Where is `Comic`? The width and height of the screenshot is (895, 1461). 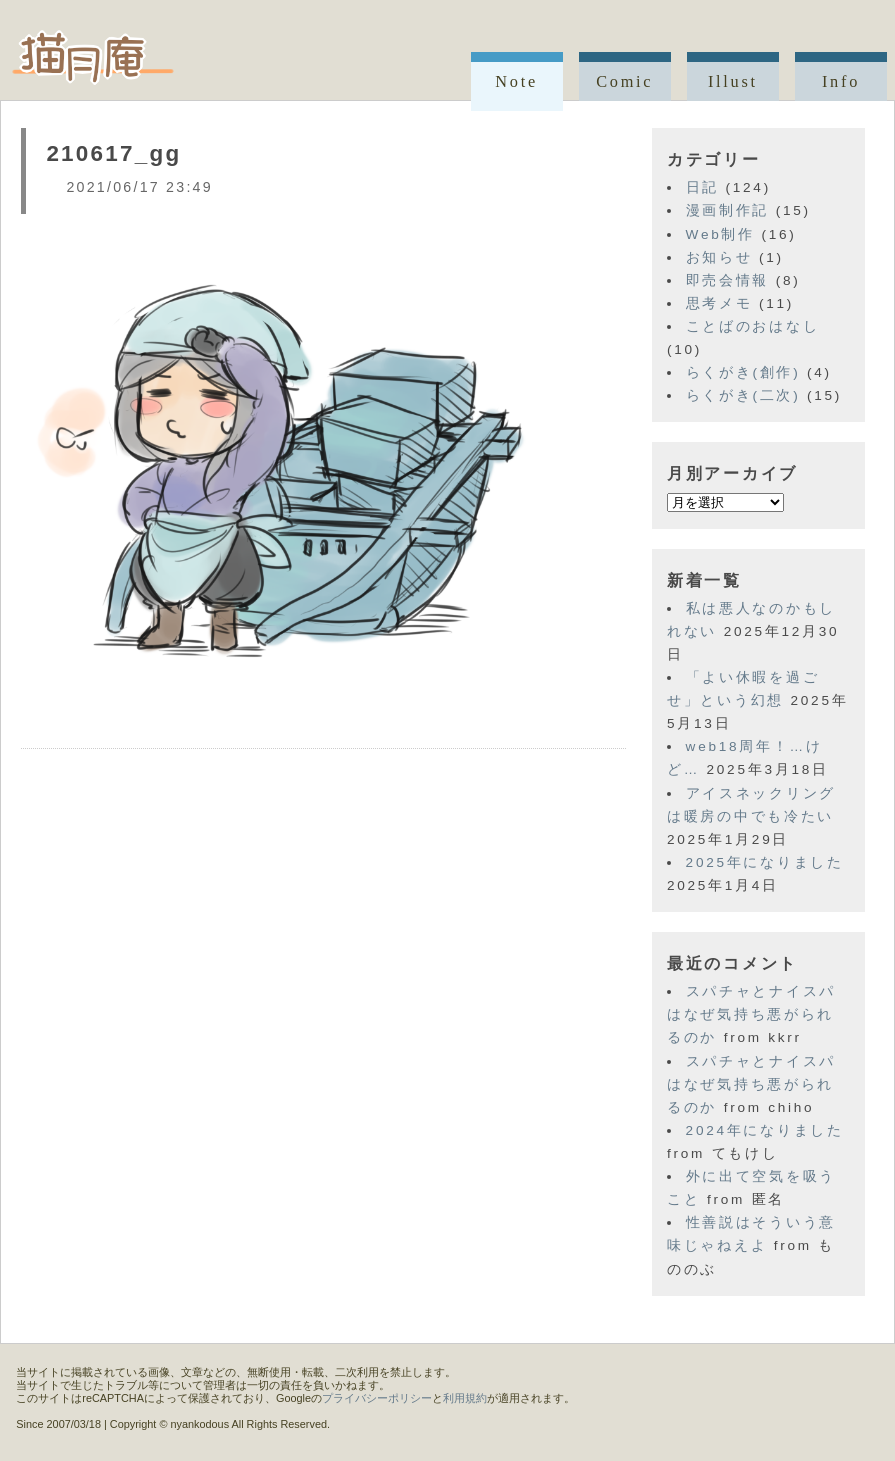
Comic is located at coordinates (624, 81).